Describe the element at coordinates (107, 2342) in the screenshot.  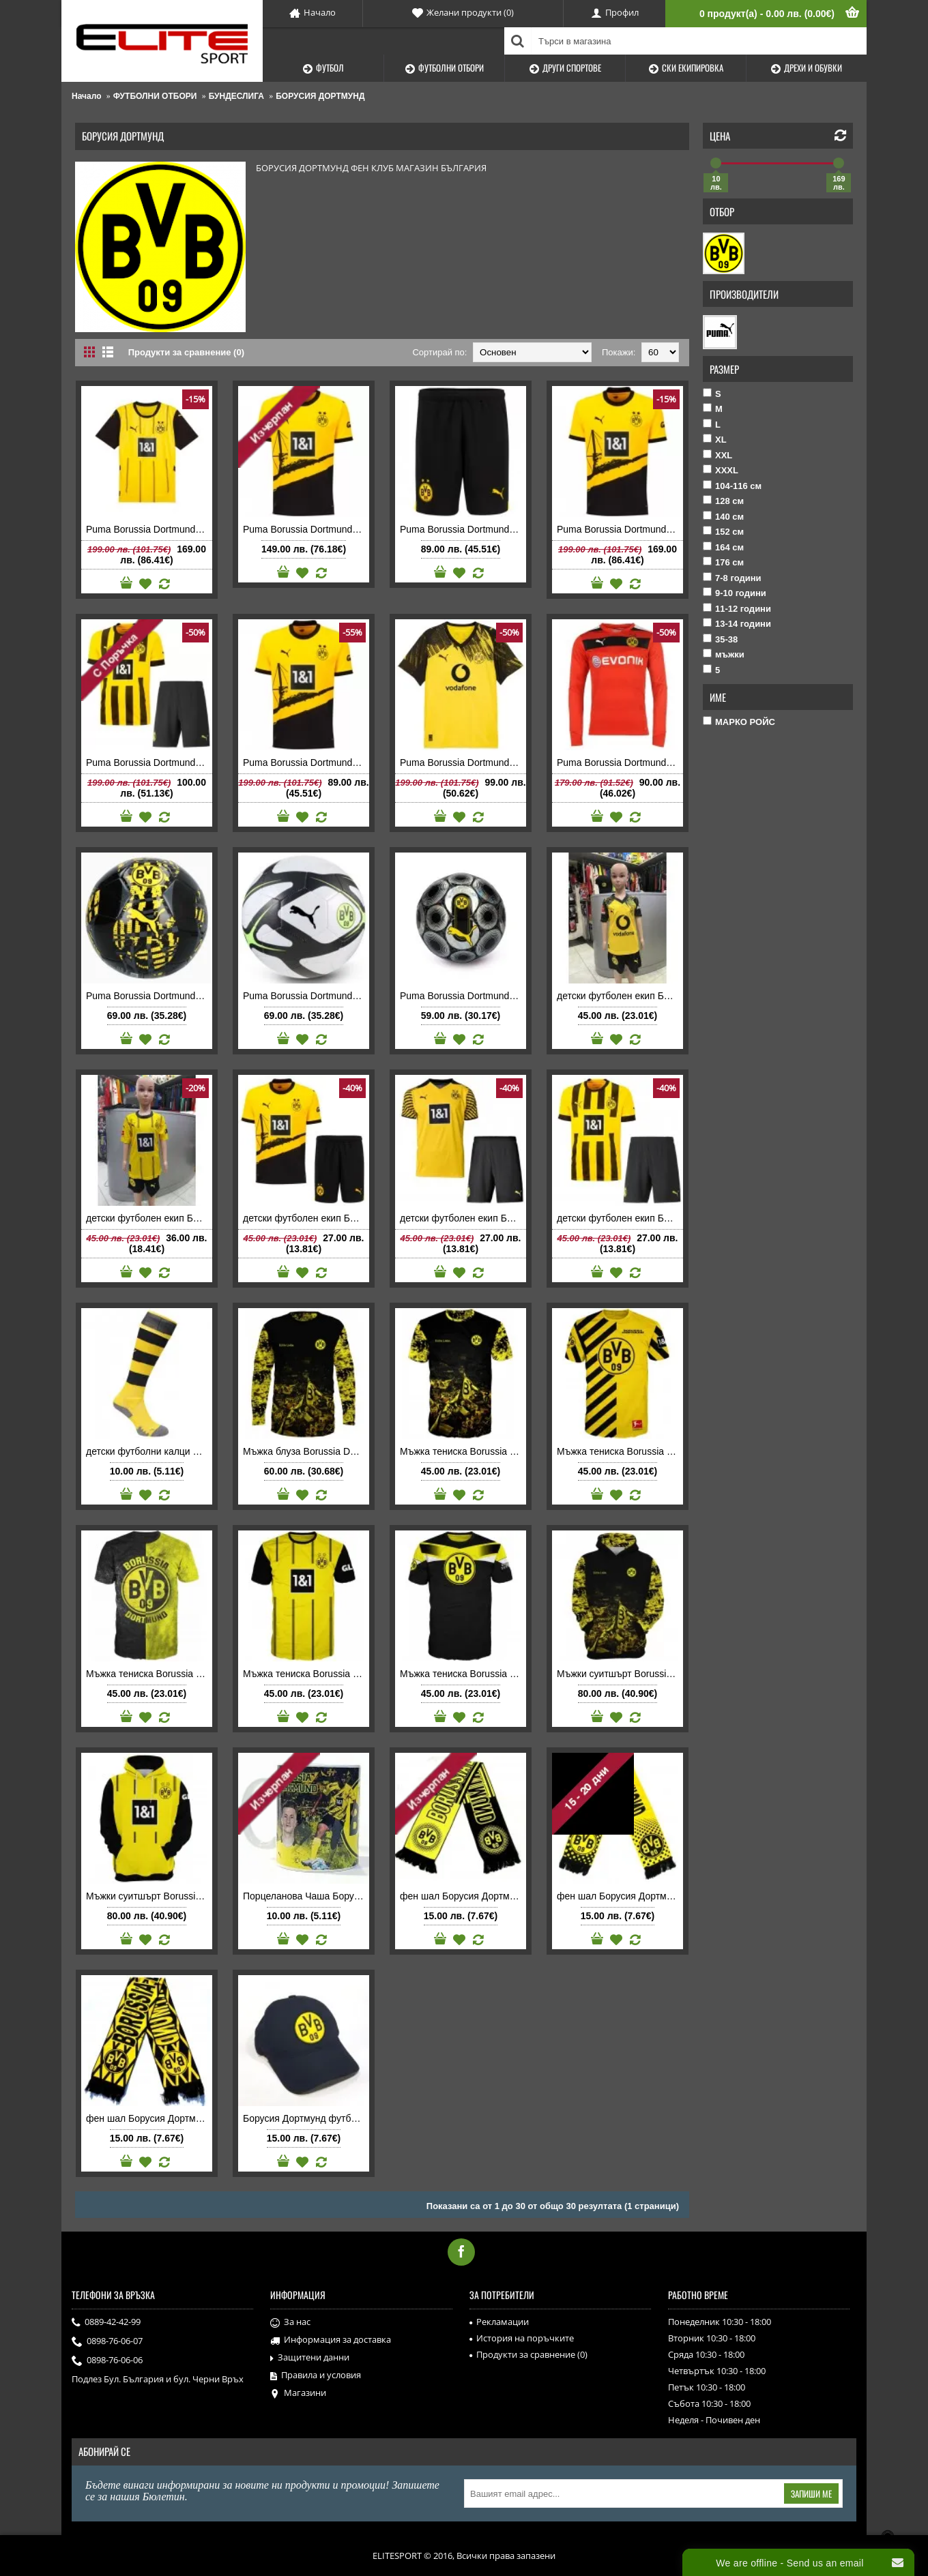
I see `0898-76-06-07` at that location.